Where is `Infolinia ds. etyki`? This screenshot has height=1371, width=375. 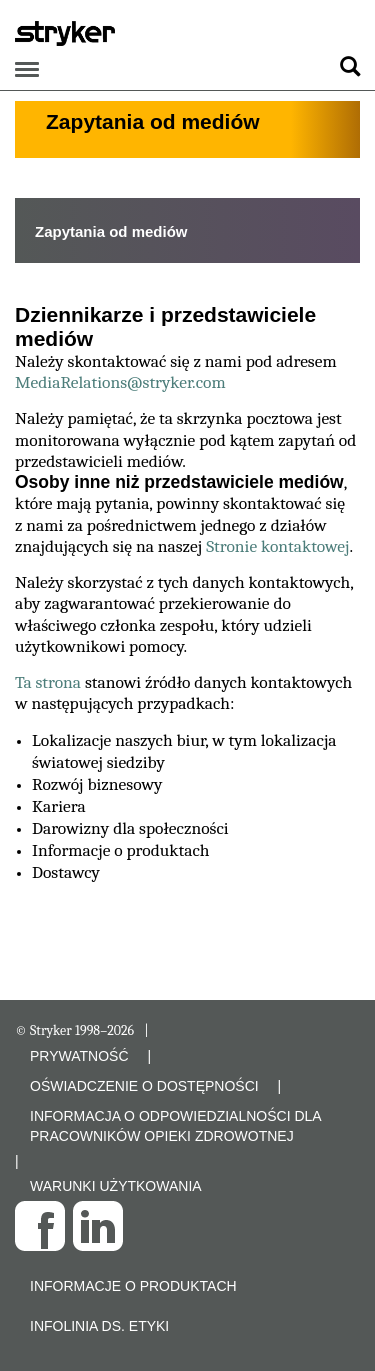
Infolinia ds. etyki is located at coordinates (99, 1326).